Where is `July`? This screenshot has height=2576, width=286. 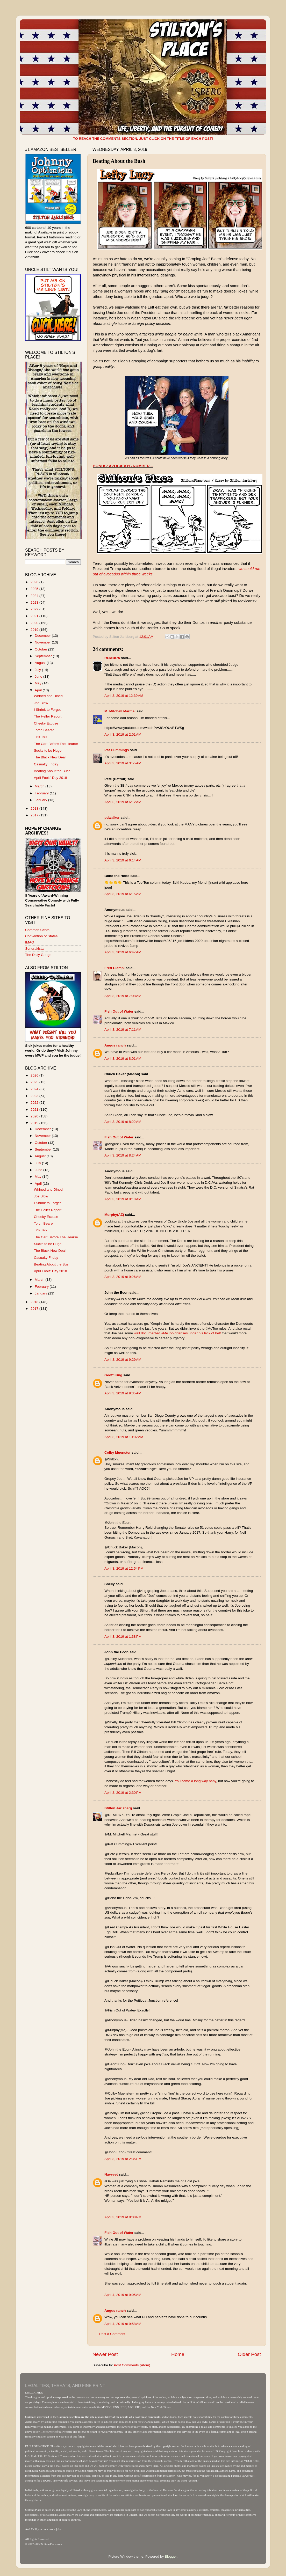
July is located at coordinates (38, 670).